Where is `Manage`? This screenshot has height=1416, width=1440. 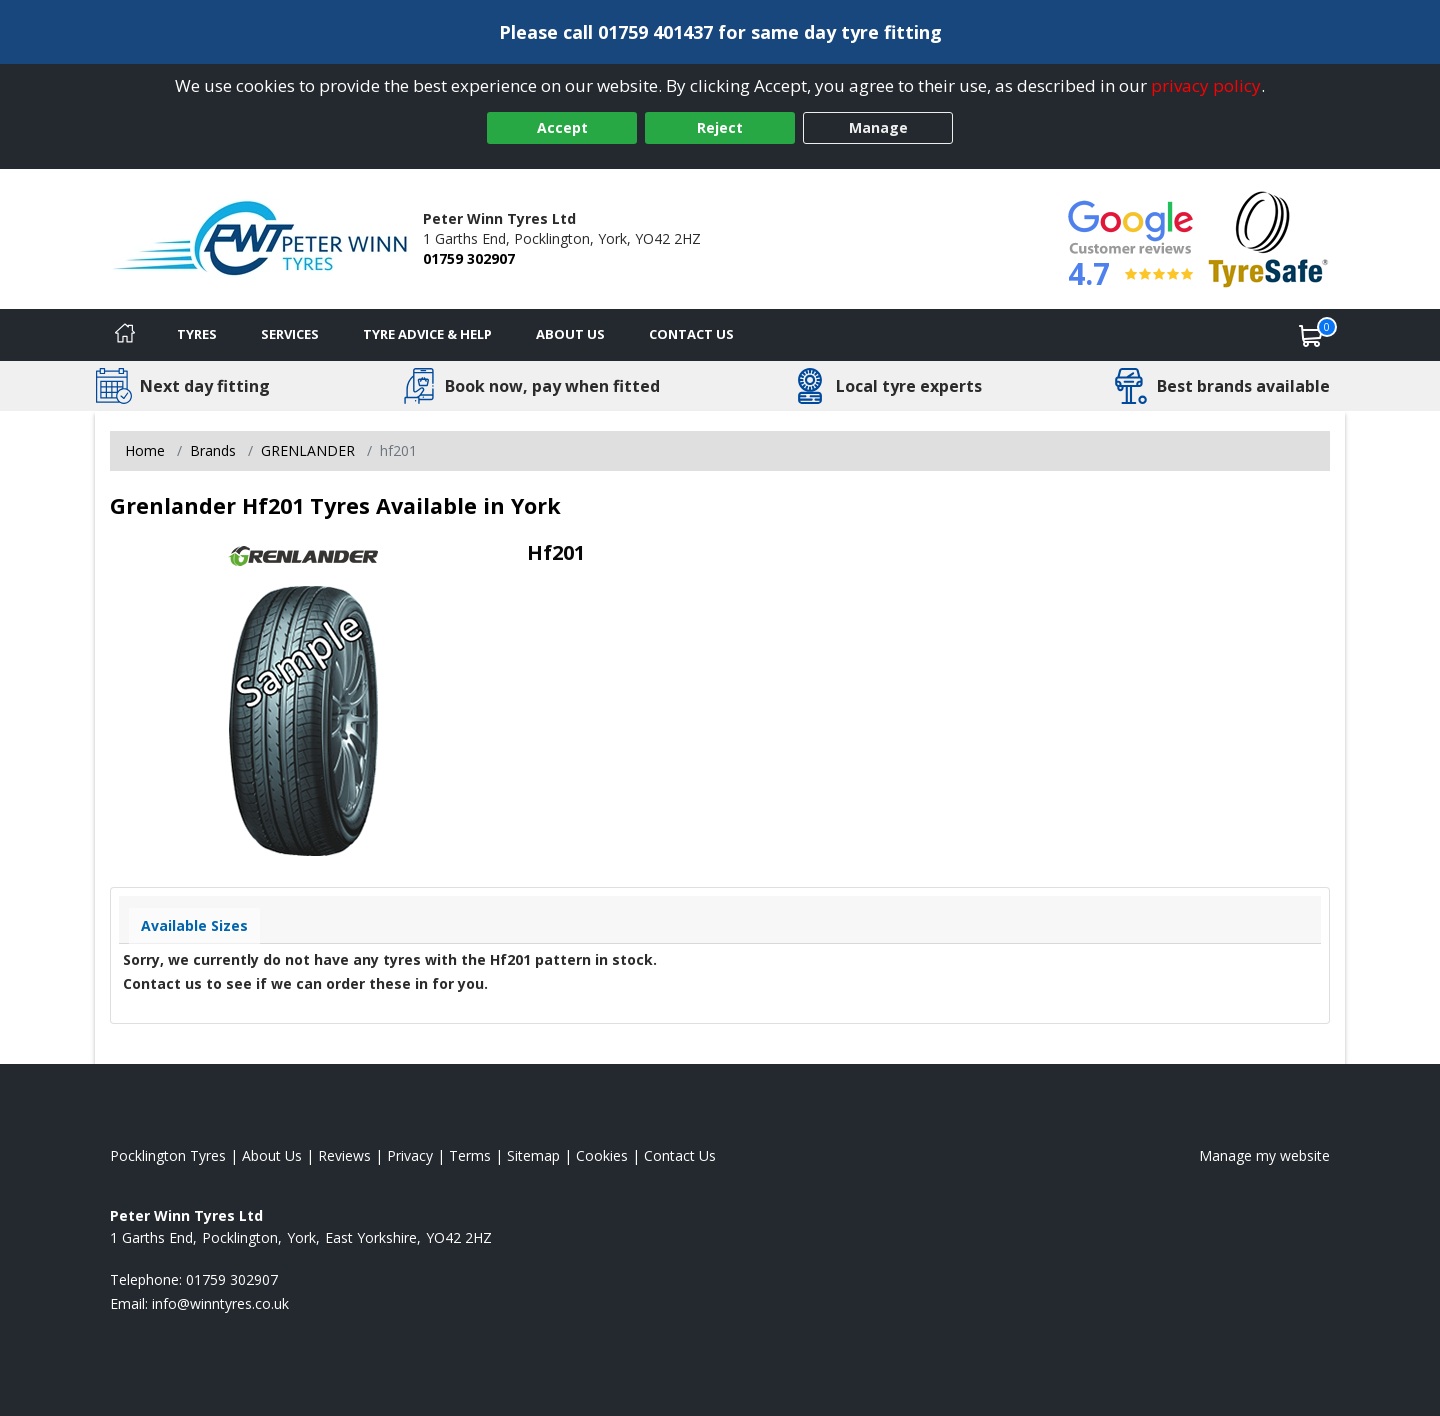 Manage is located at coordinates (878, 127).